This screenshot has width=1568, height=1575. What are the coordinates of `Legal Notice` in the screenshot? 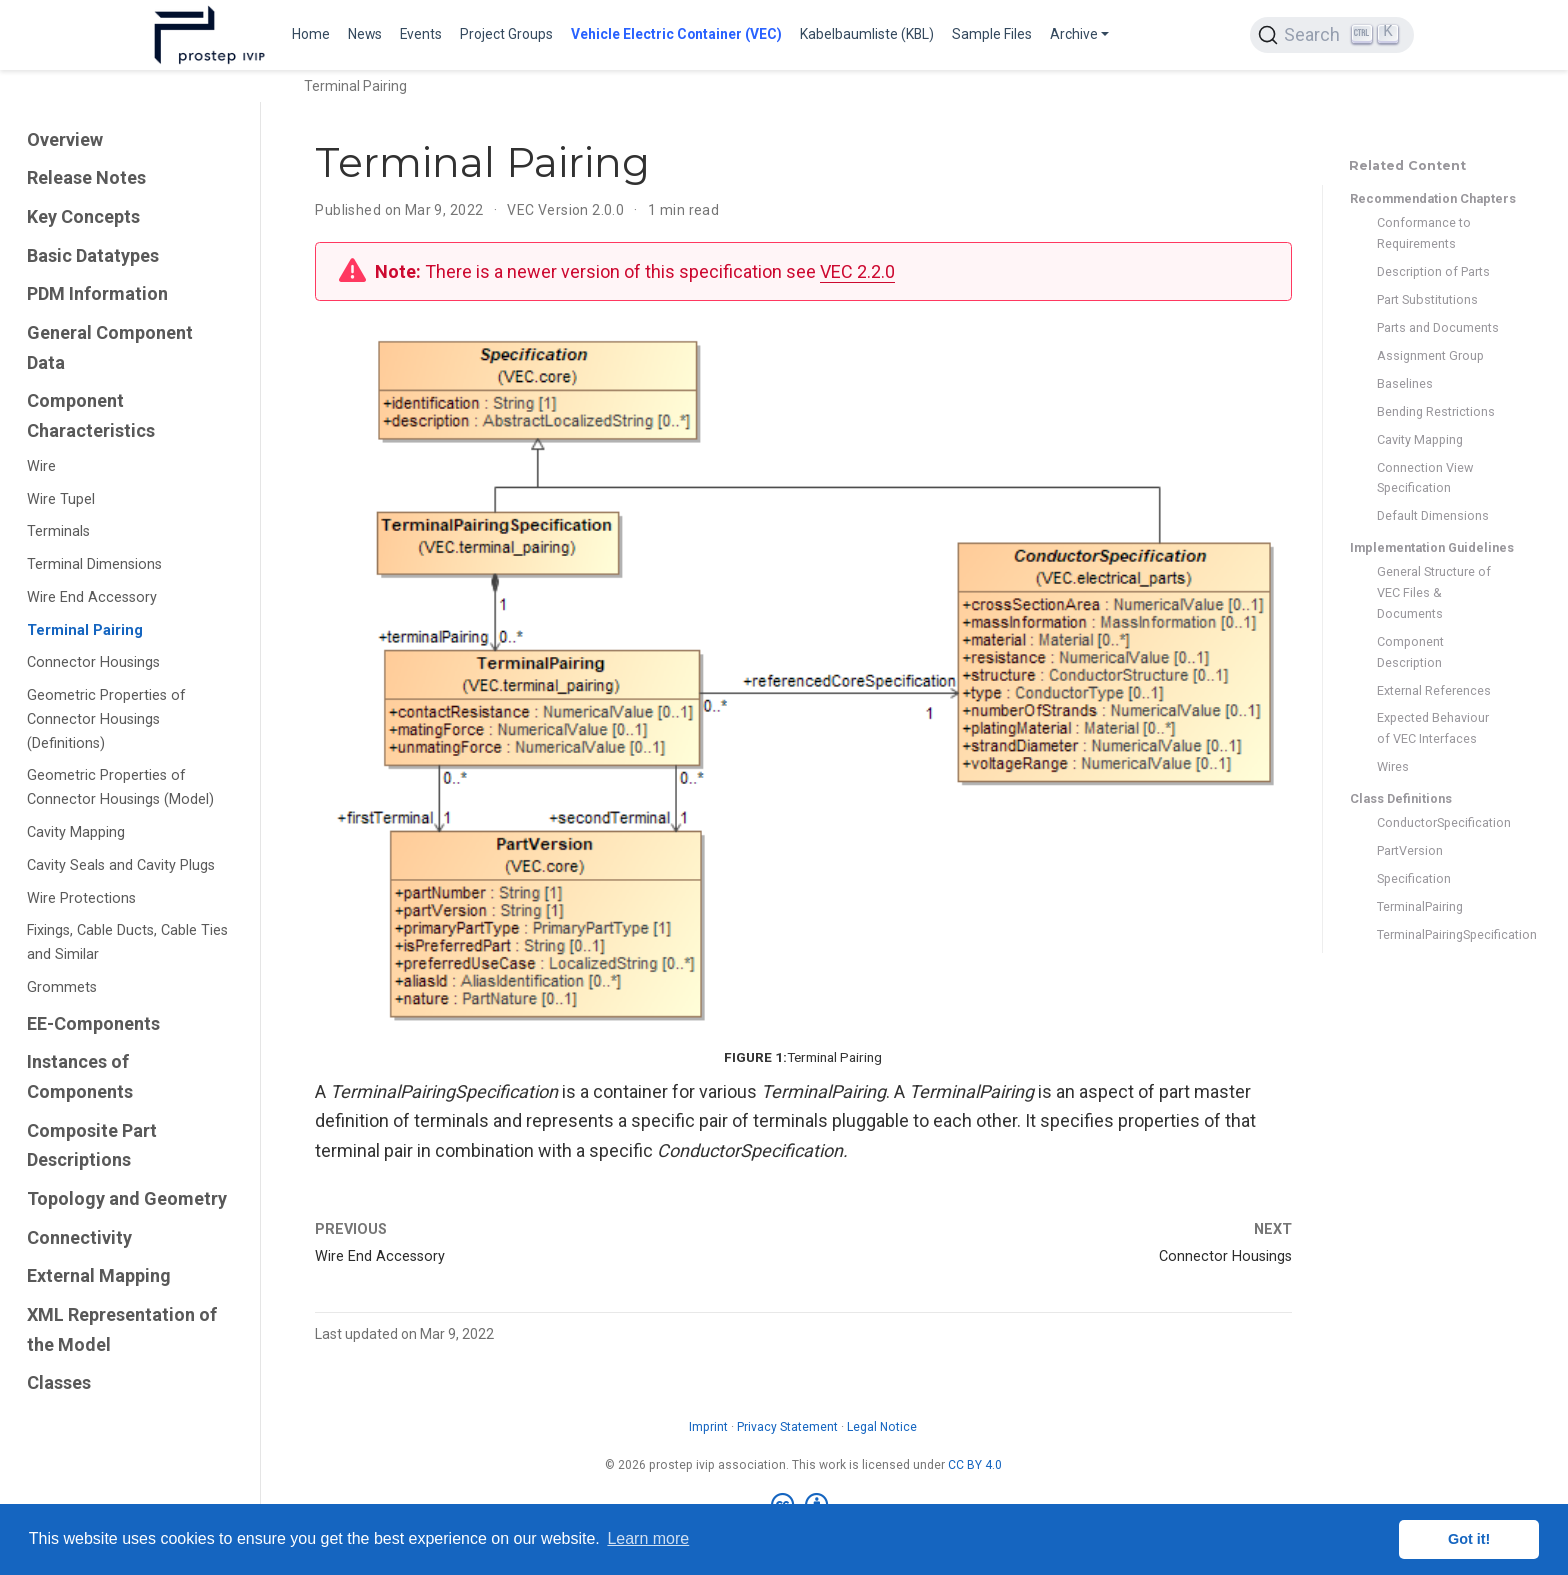 It's located at (882, 1427).